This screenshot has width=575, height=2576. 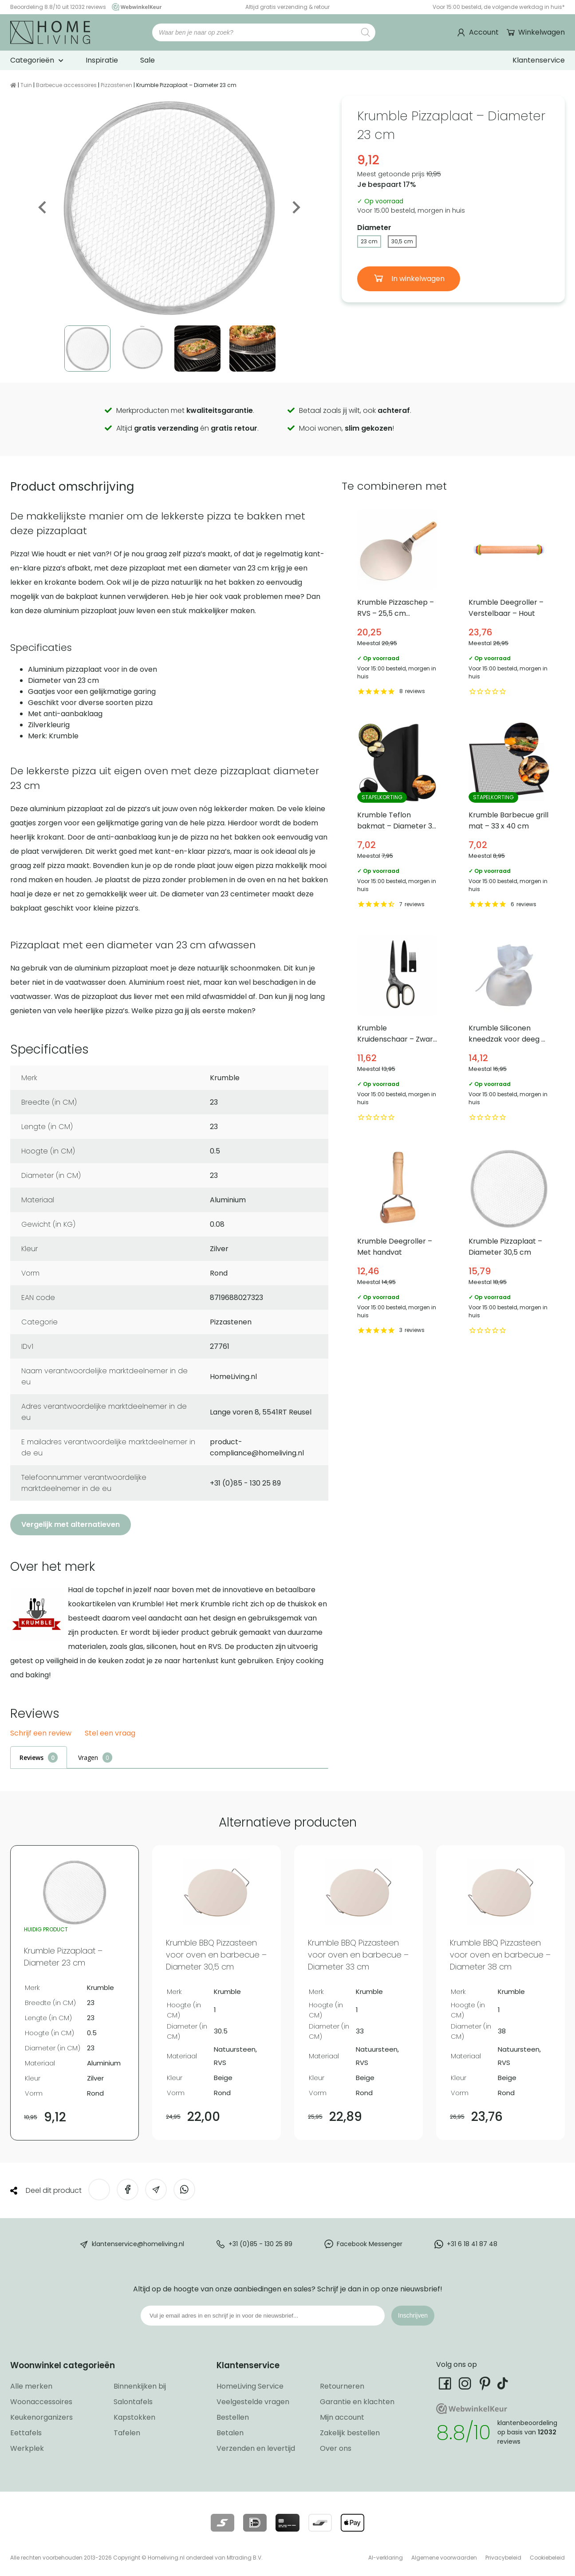 What do you see at coordinates (140, 2386) in the screenshot?
I see `Binnenkijken bij` at bounding box center [140, 2386].